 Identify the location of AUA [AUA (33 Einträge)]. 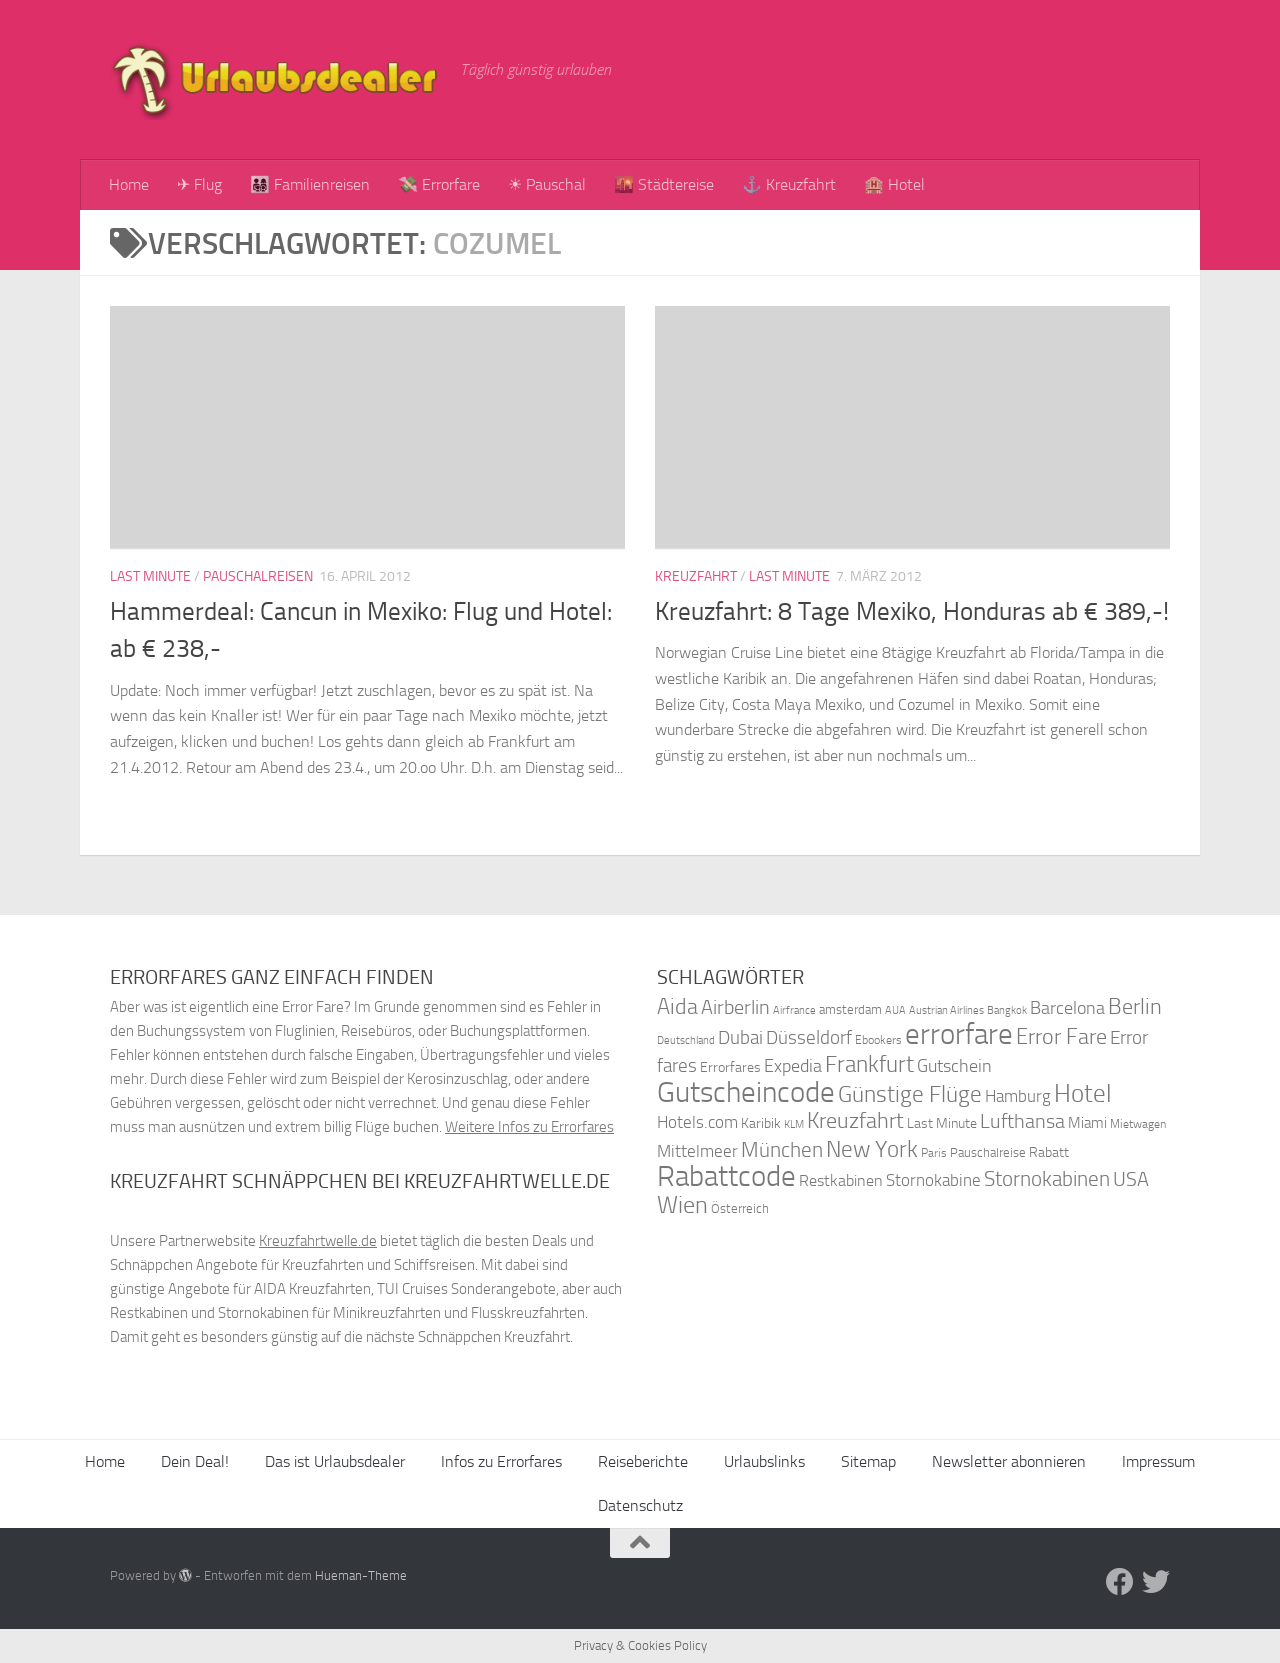
(895, 1010).